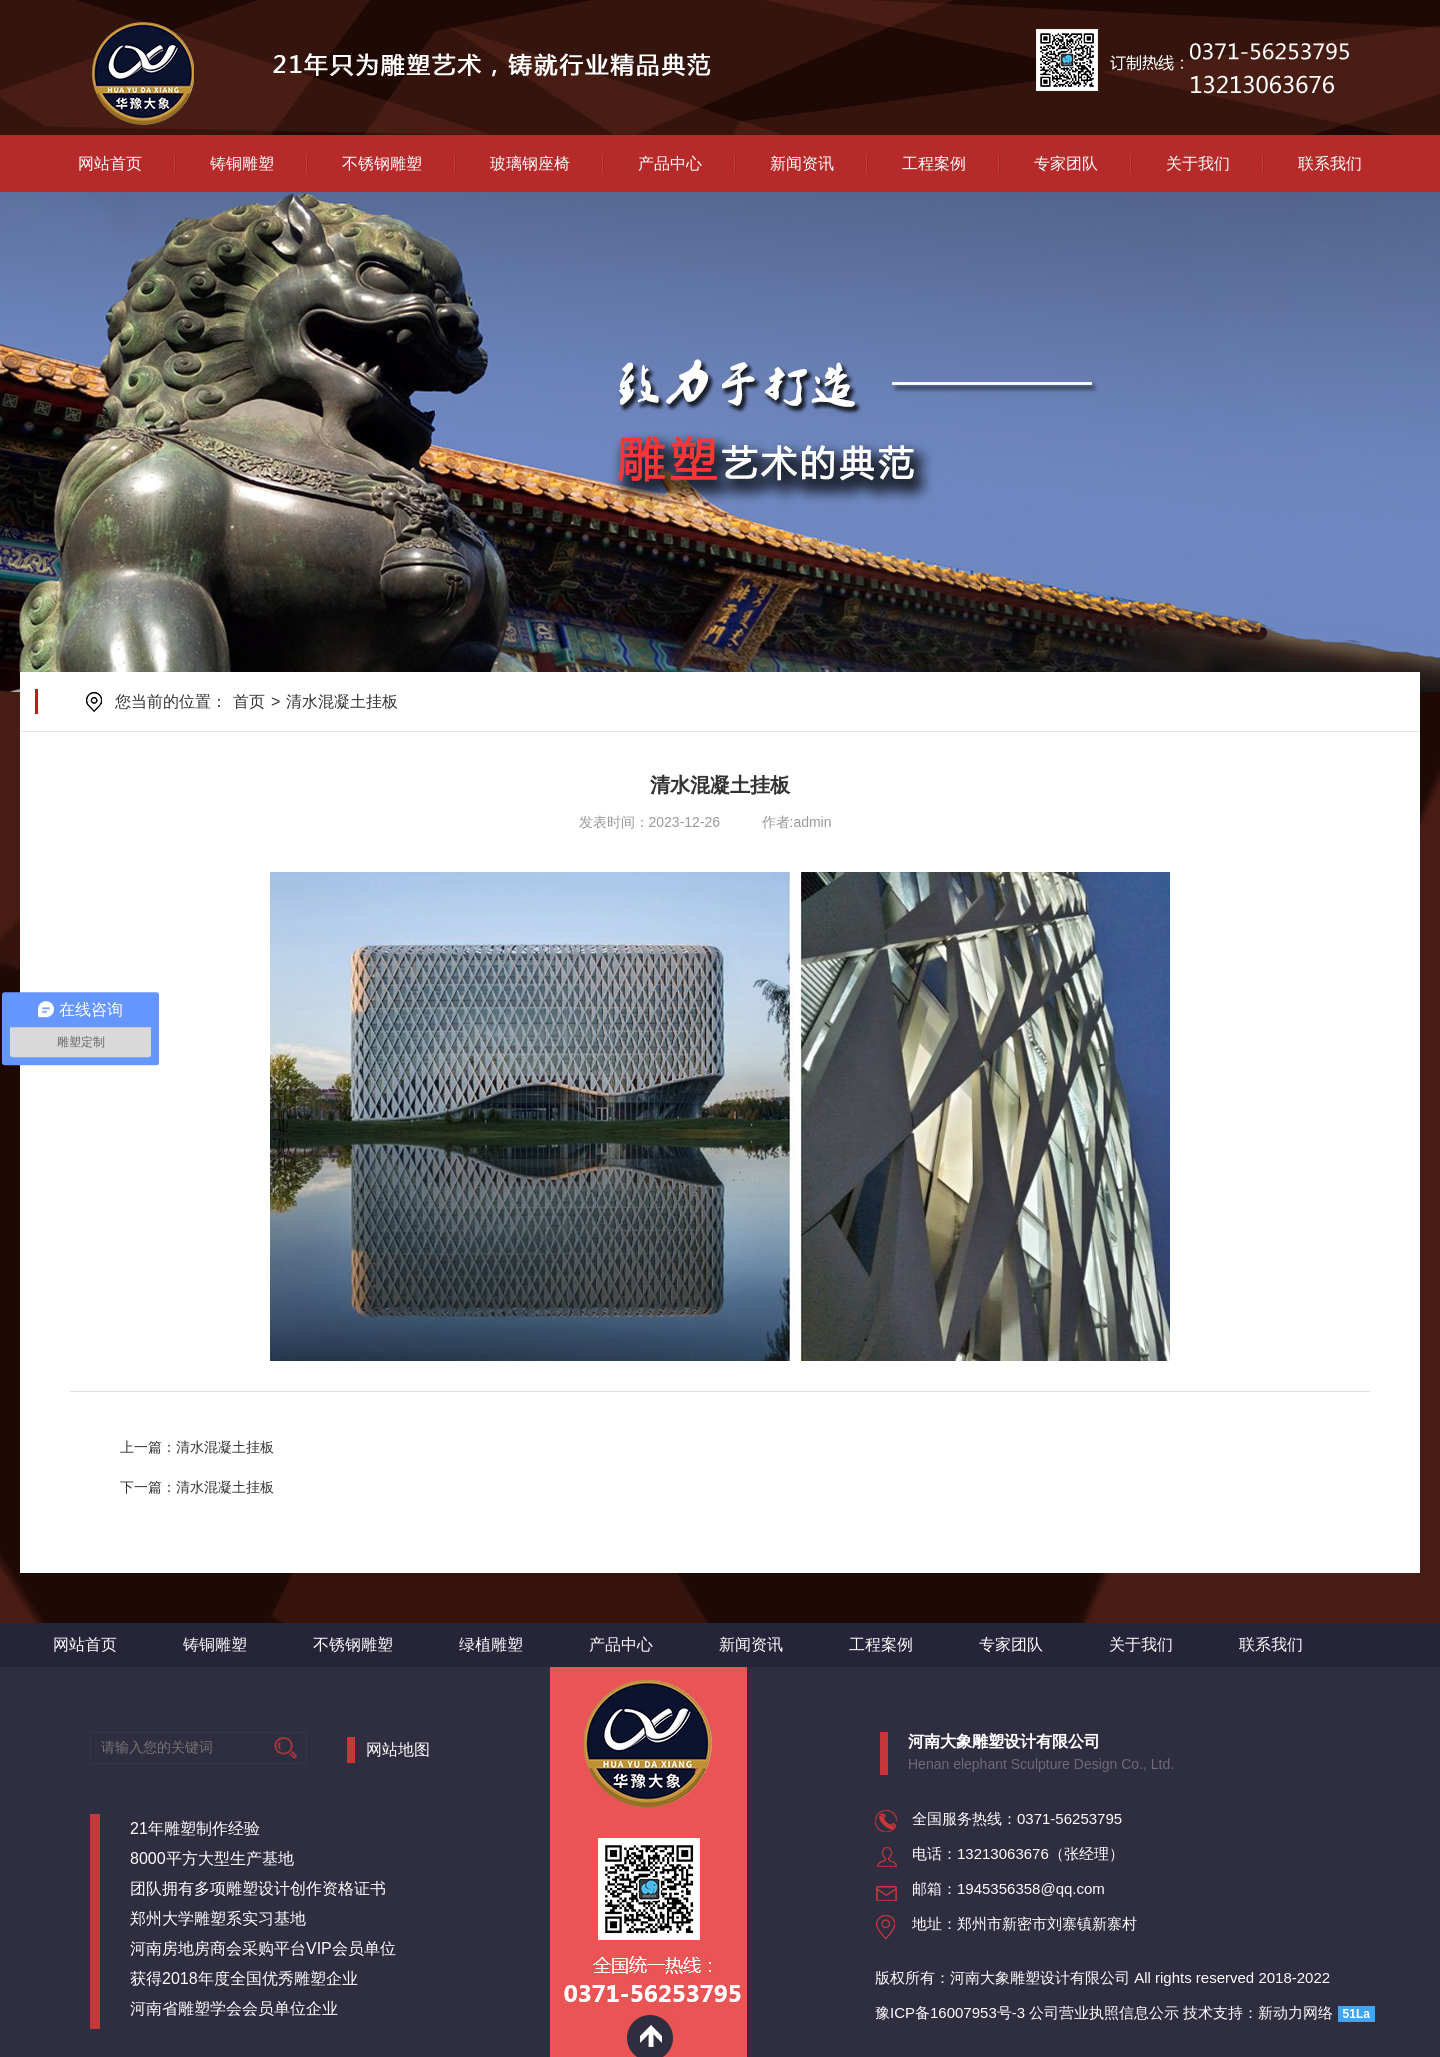 This screenshot has height=2057, width=1440. I want to click on 专家团队, so click(1066, 163).